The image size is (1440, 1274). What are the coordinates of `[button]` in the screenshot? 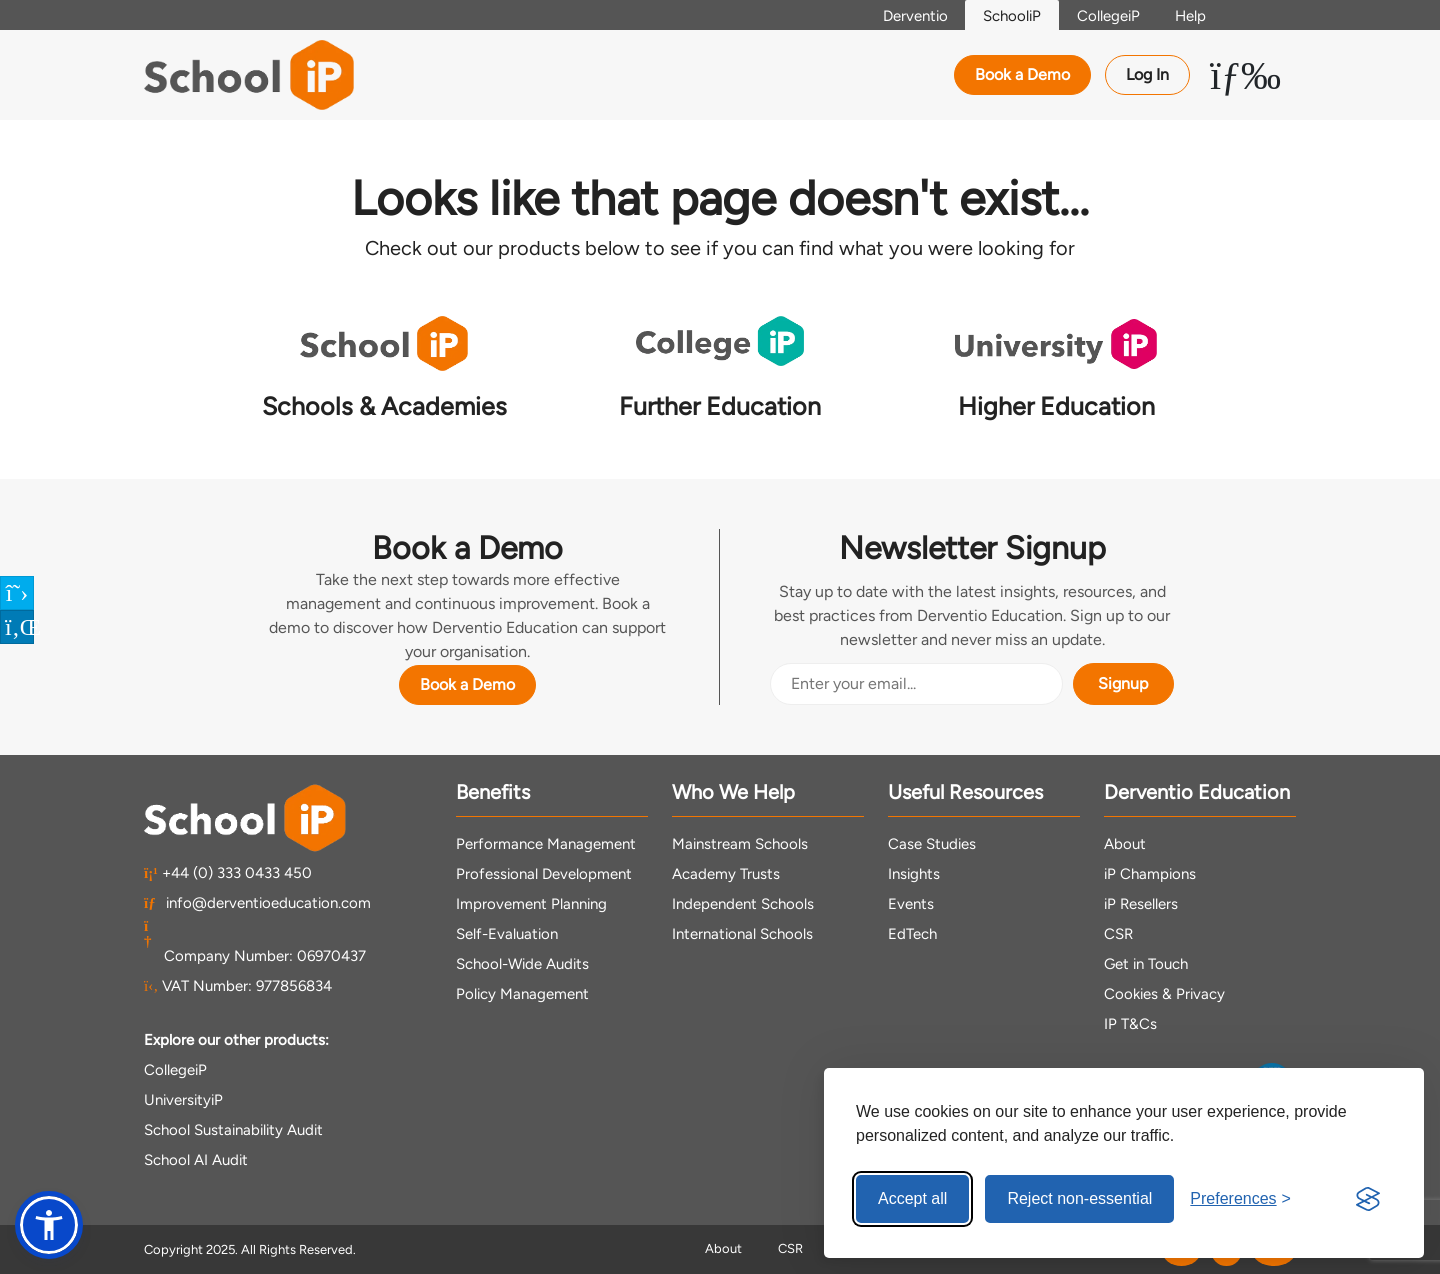 It's located at (49, 1225).